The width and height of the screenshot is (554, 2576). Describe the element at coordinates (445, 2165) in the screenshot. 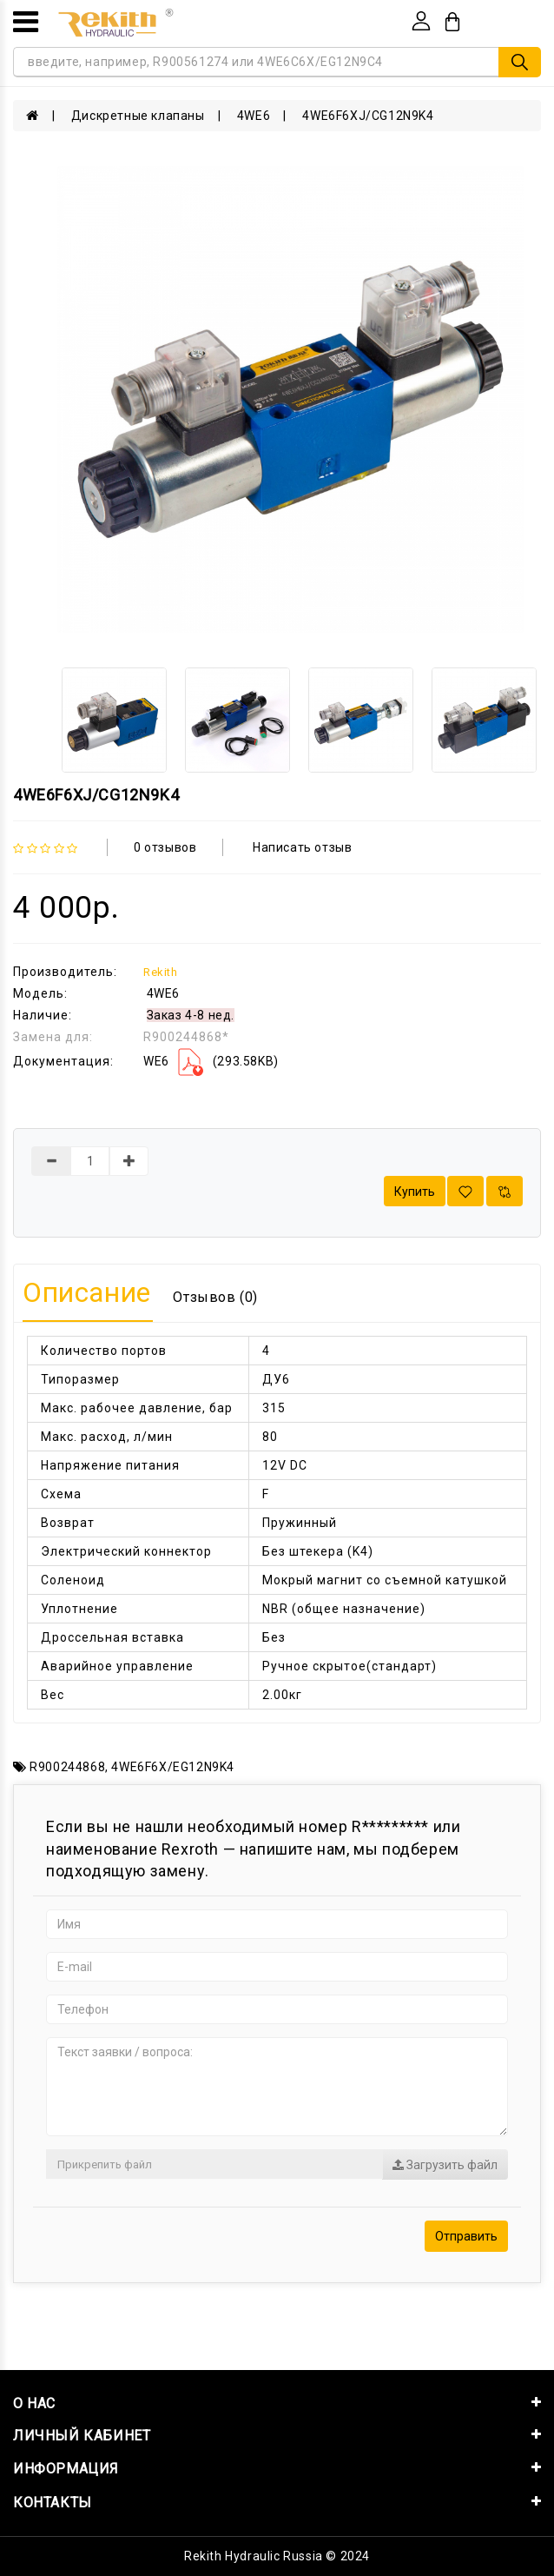

I see `Загрузить файл` at that location.